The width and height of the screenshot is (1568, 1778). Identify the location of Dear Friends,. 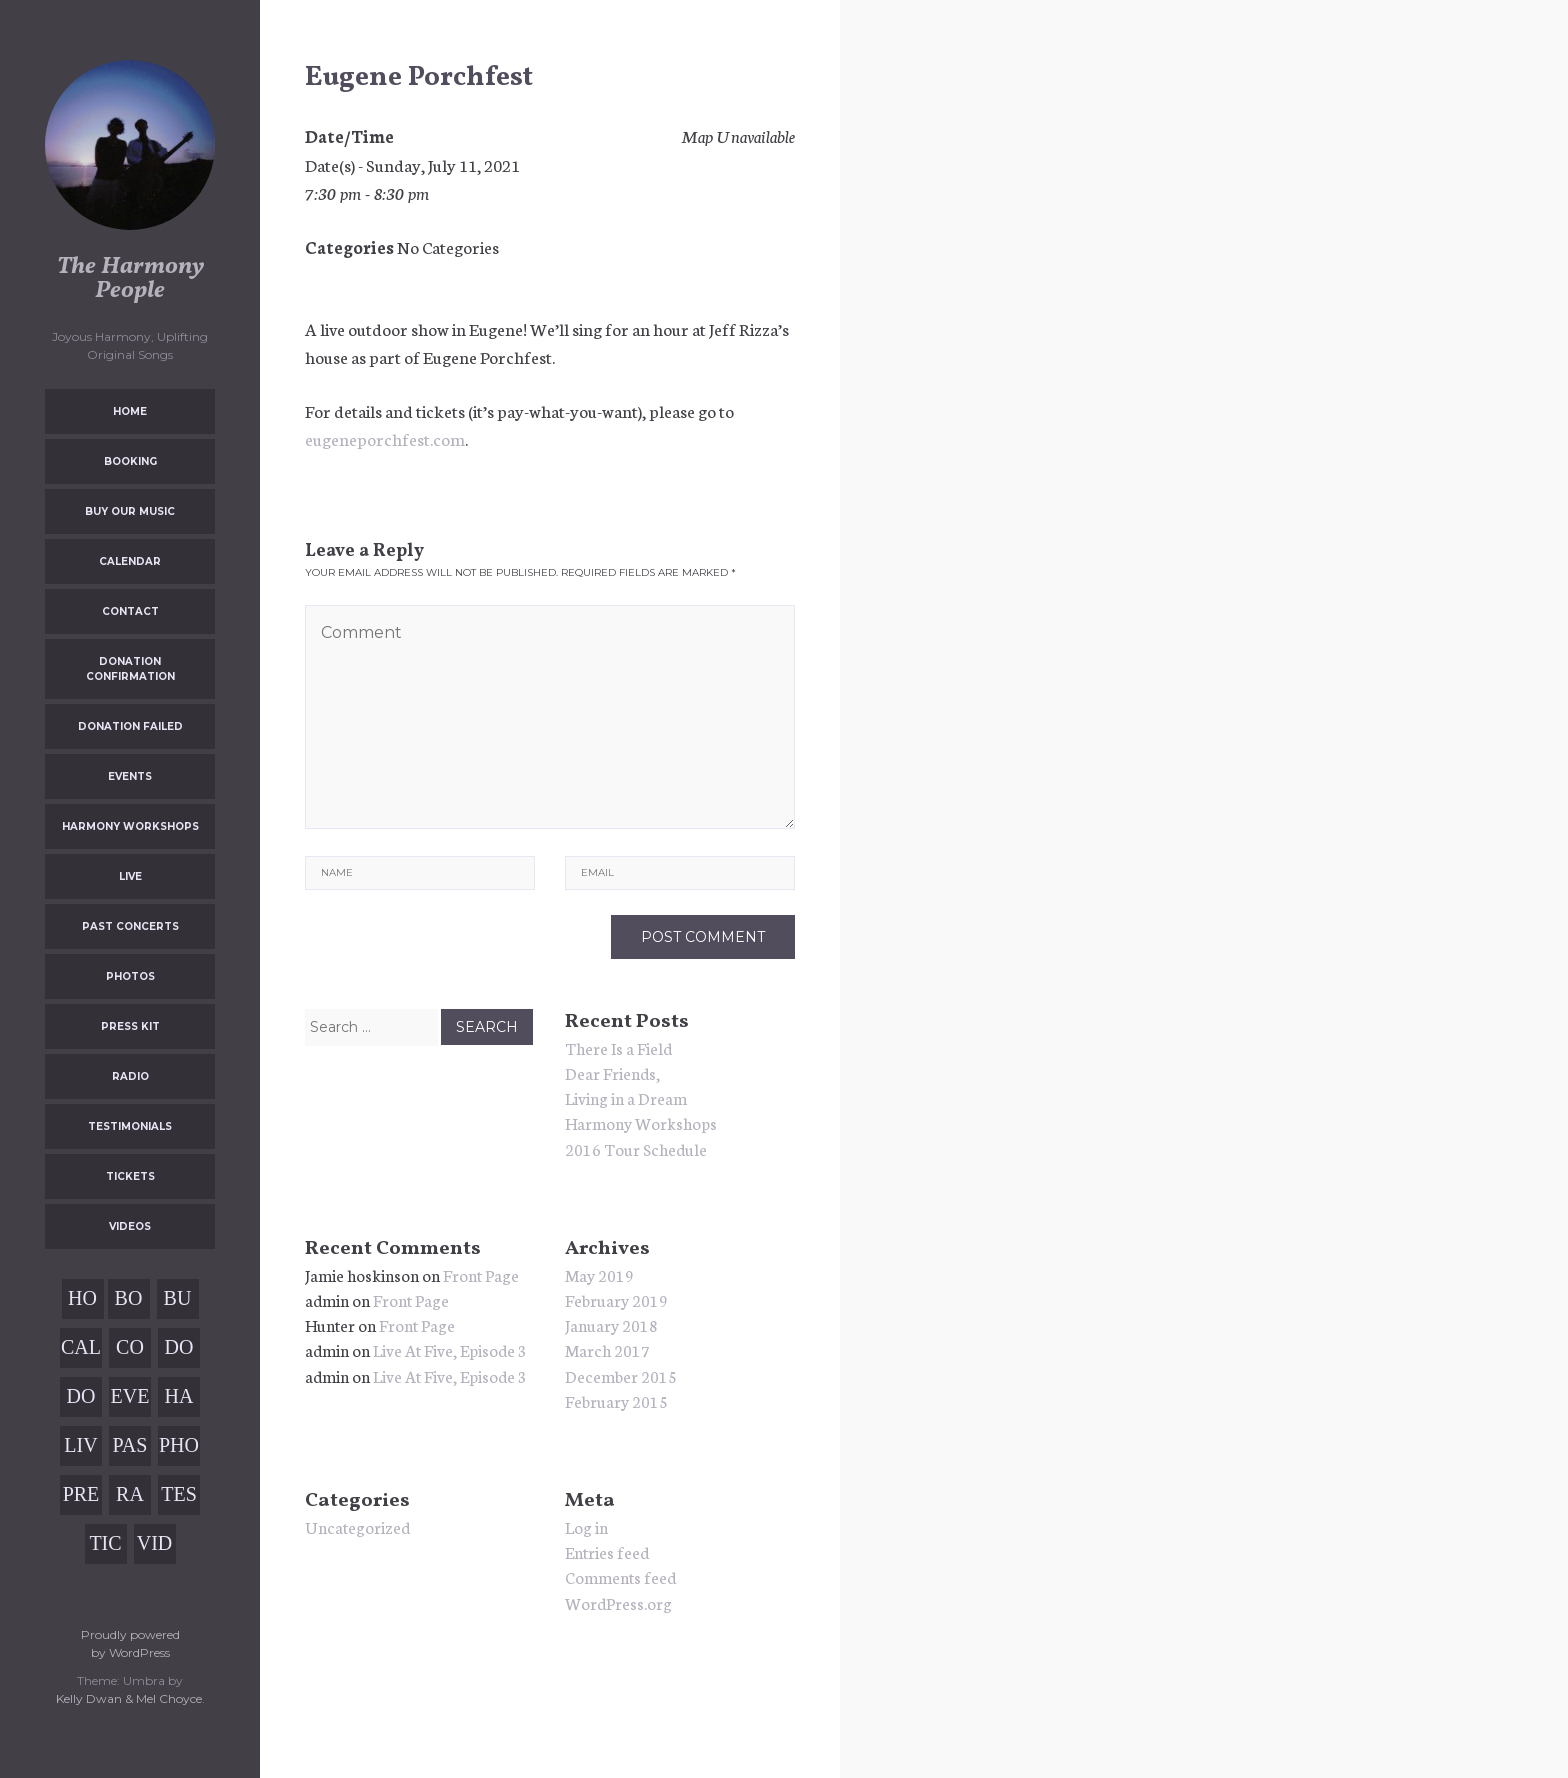
(612, 1072).